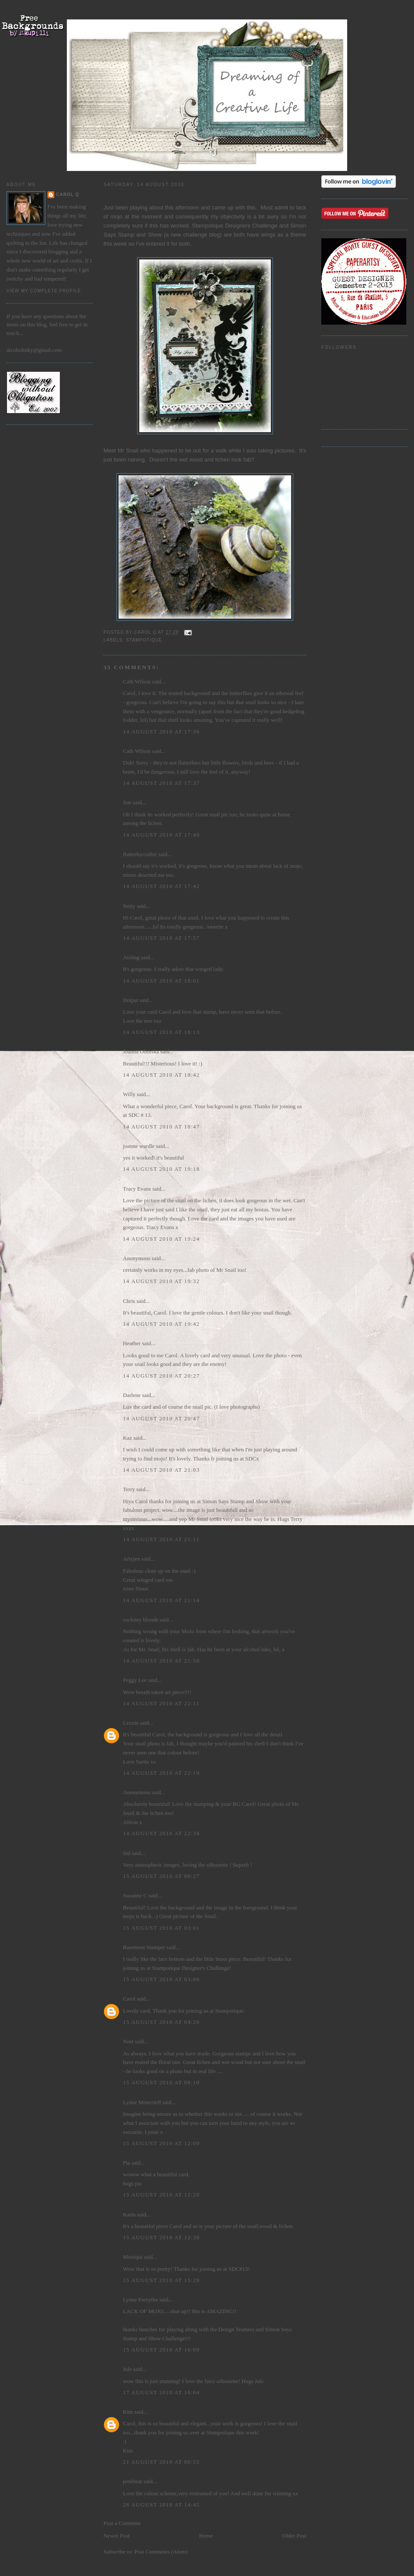  What do you see at coordinates (161, 1281) in the screenshot?
I see `14 August 2010 at 19:32` at bounding box center [161, 1281].